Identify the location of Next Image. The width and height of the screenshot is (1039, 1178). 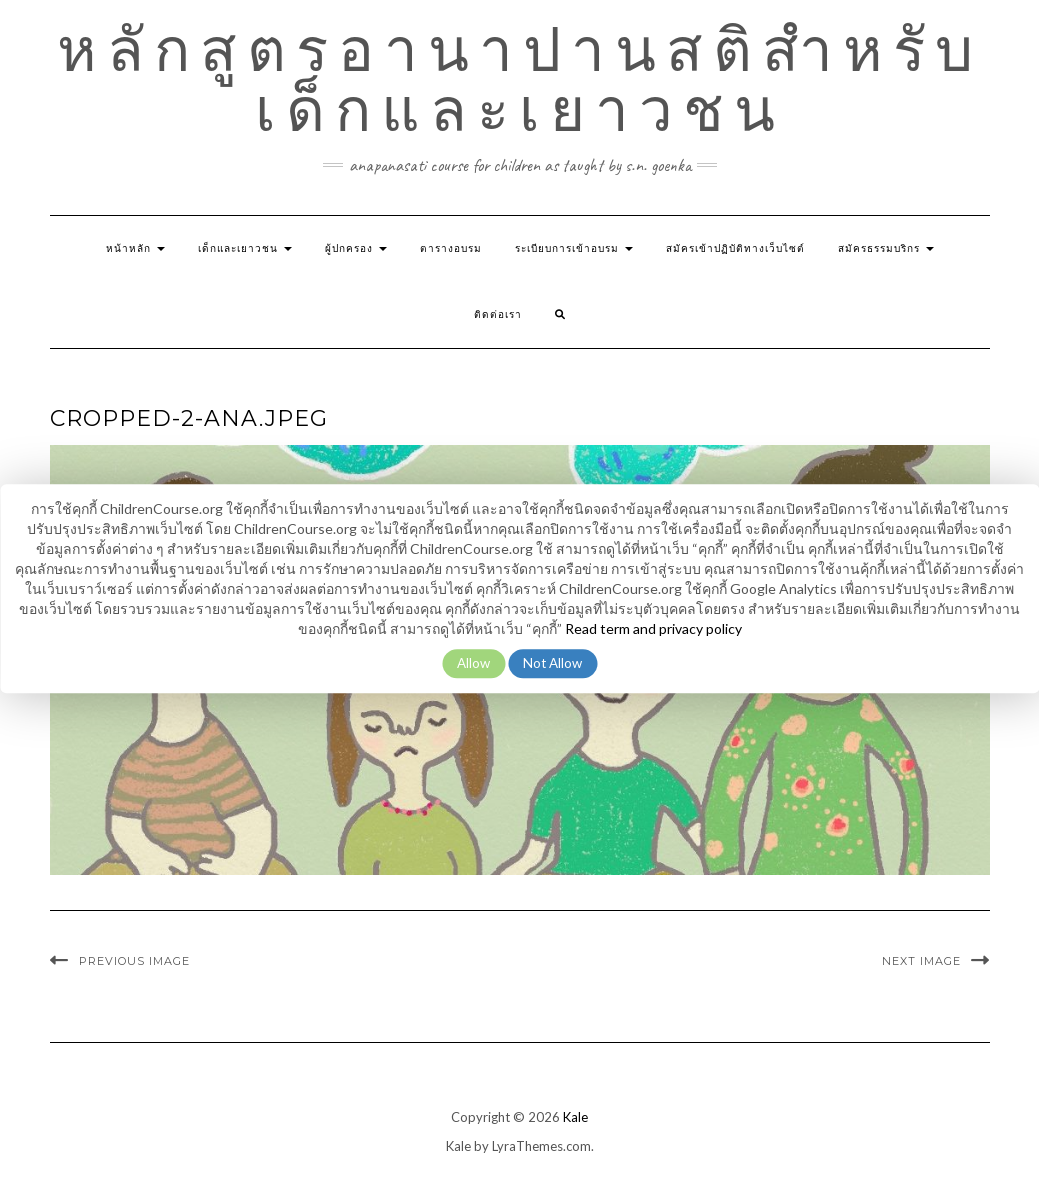
(921, 961).